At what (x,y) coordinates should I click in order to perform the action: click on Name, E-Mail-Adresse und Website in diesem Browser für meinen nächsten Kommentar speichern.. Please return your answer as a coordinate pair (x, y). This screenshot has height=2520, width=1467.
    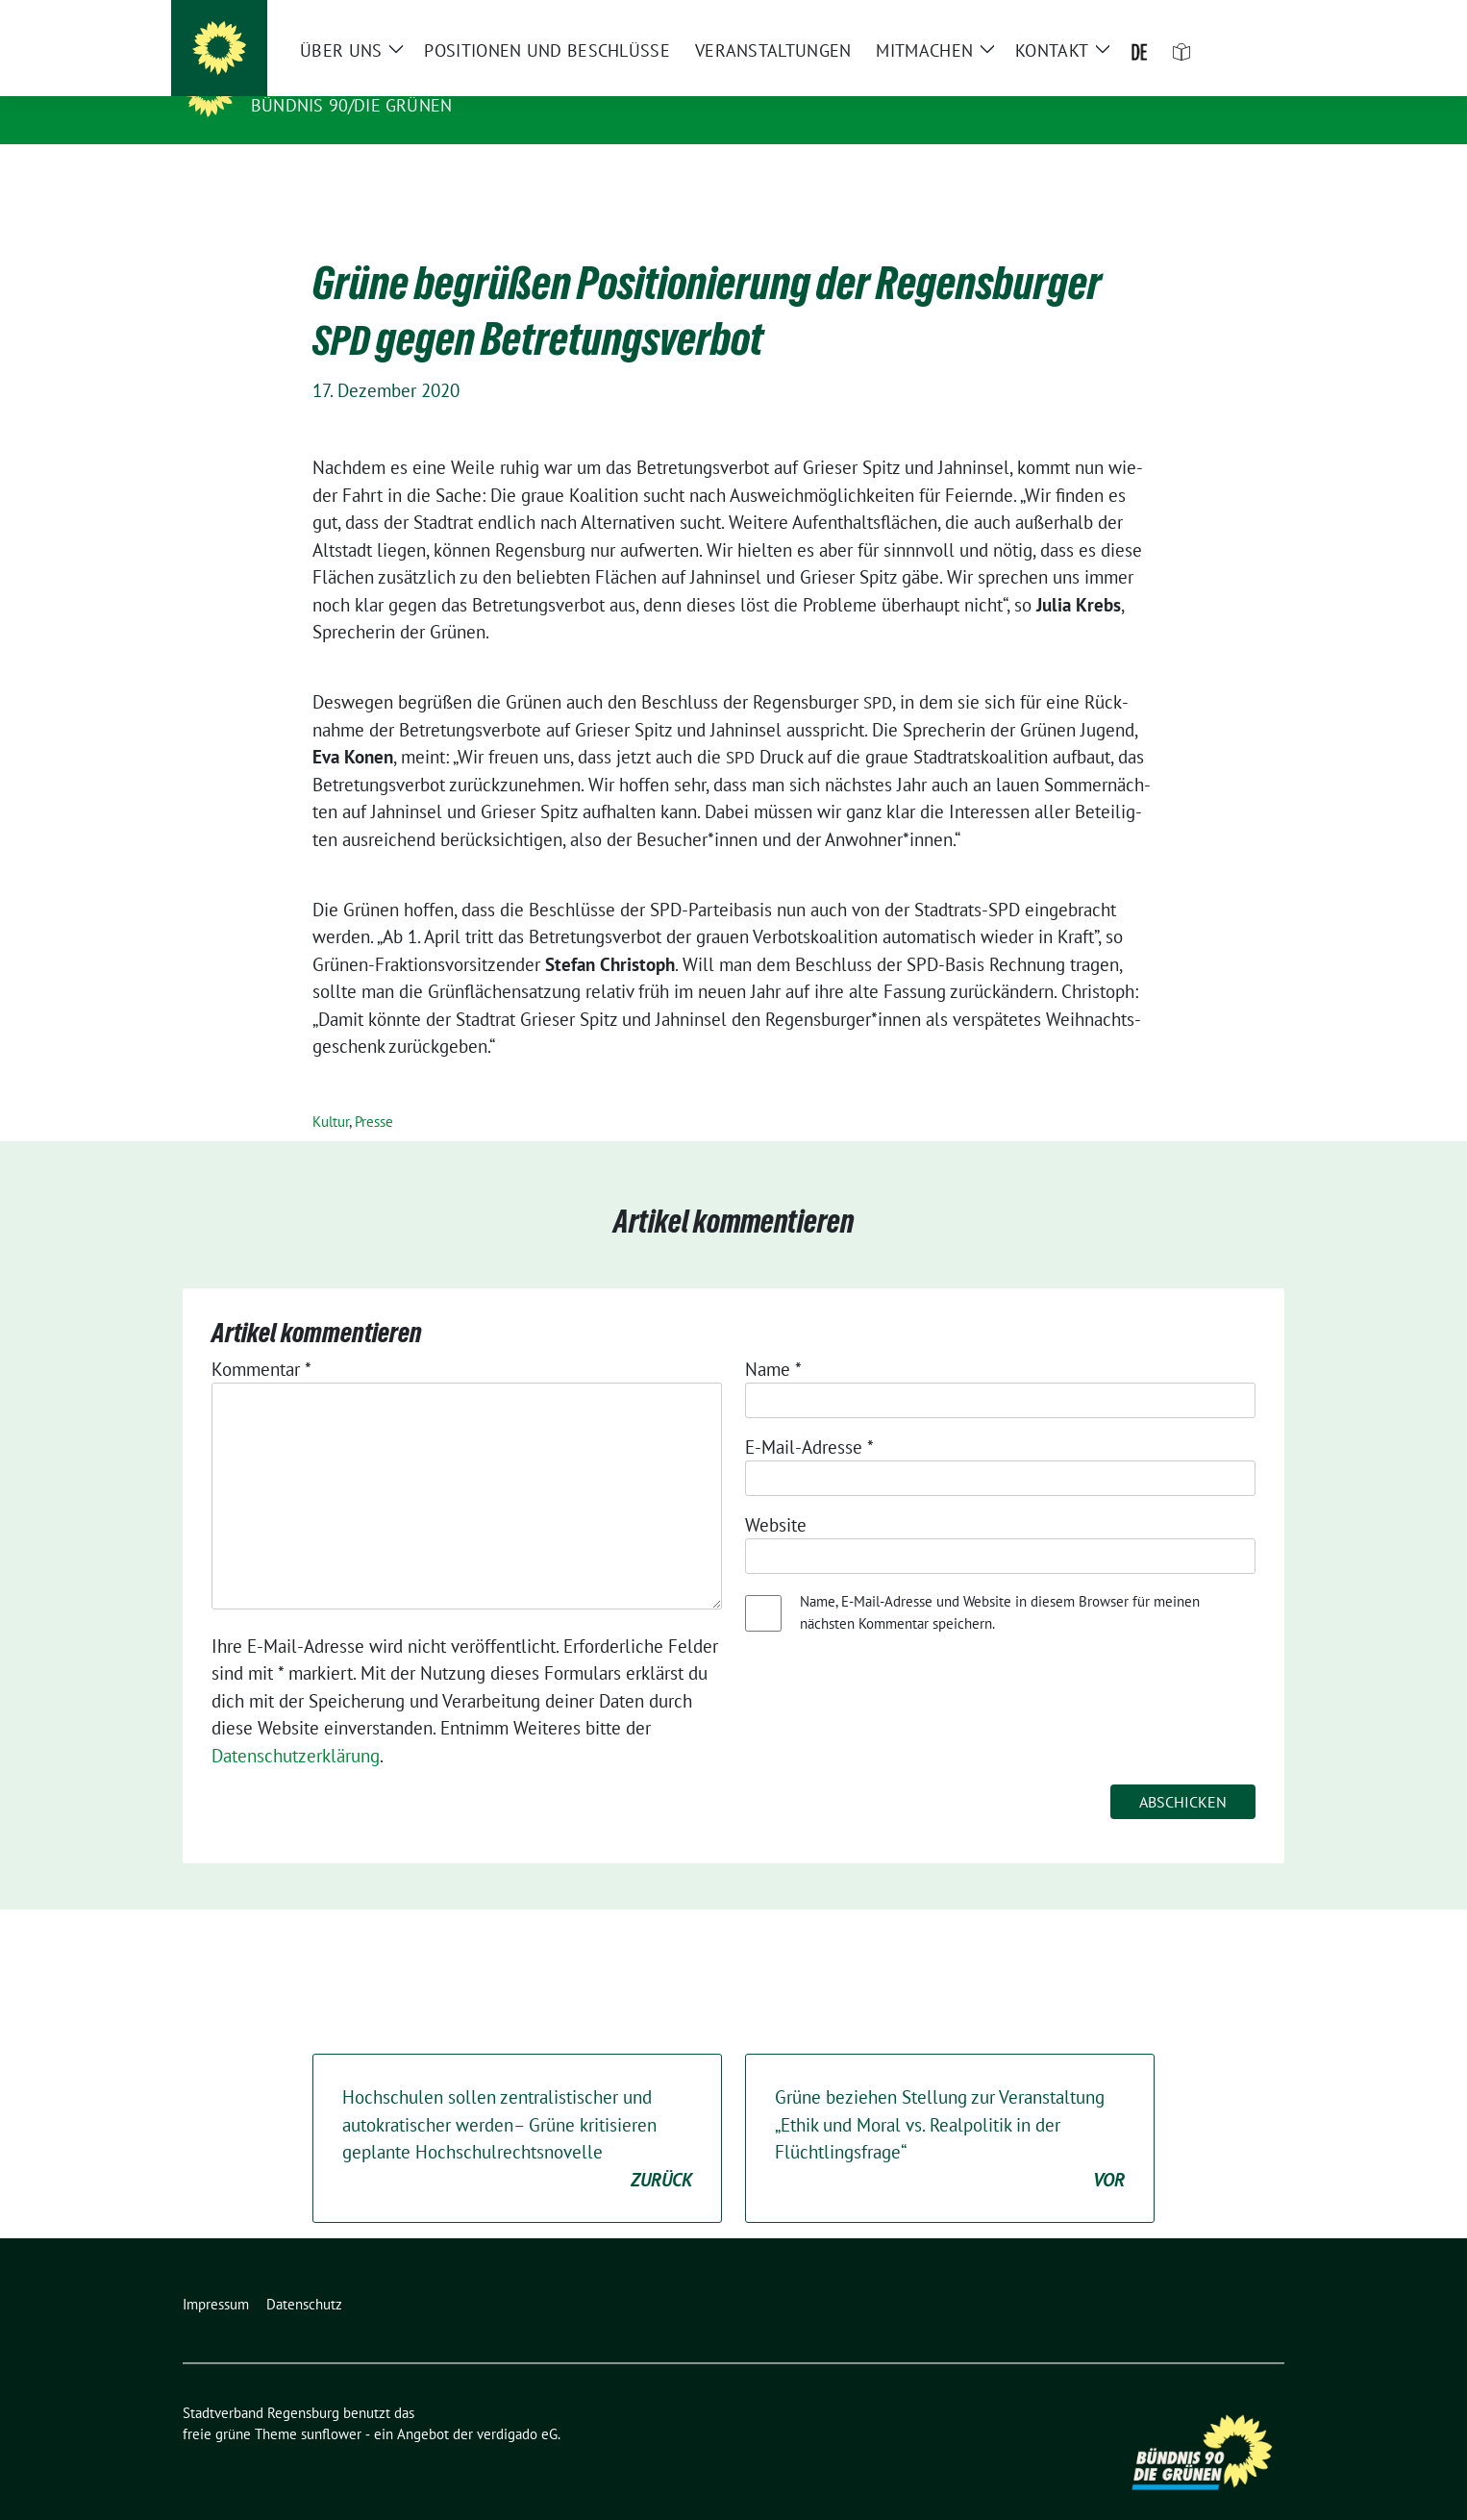
    Looking at the image, I should click on (1000, 1582).